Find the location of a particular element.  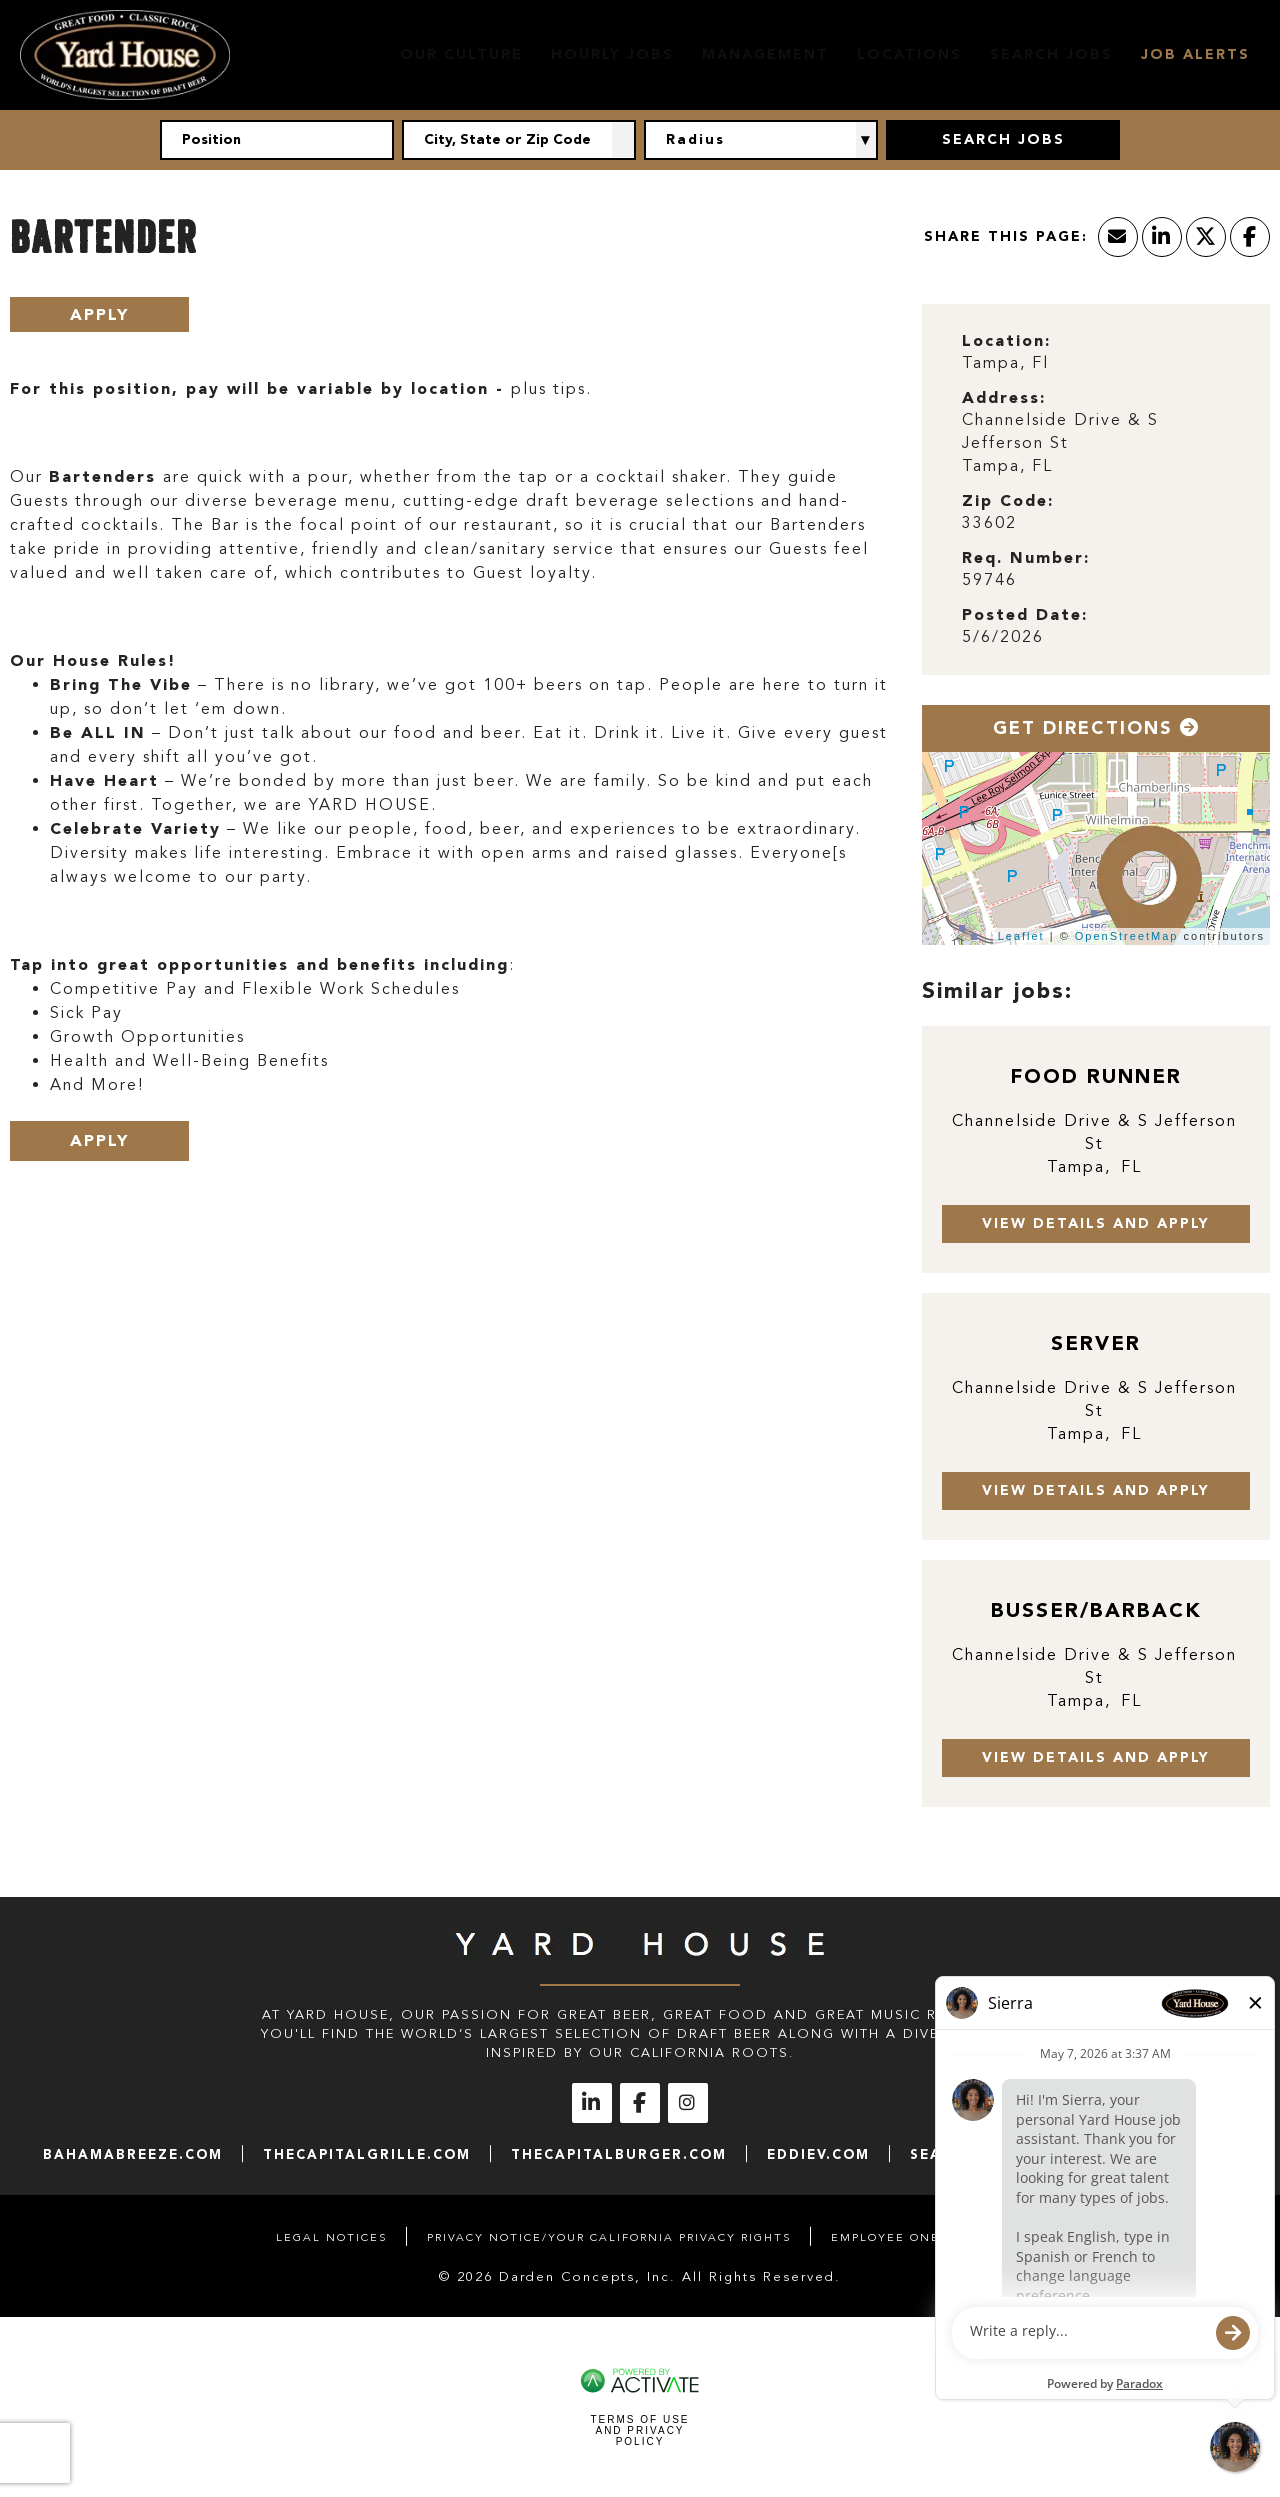

Posted Date: [Posted Date] is located at coordinates (1025, 614).